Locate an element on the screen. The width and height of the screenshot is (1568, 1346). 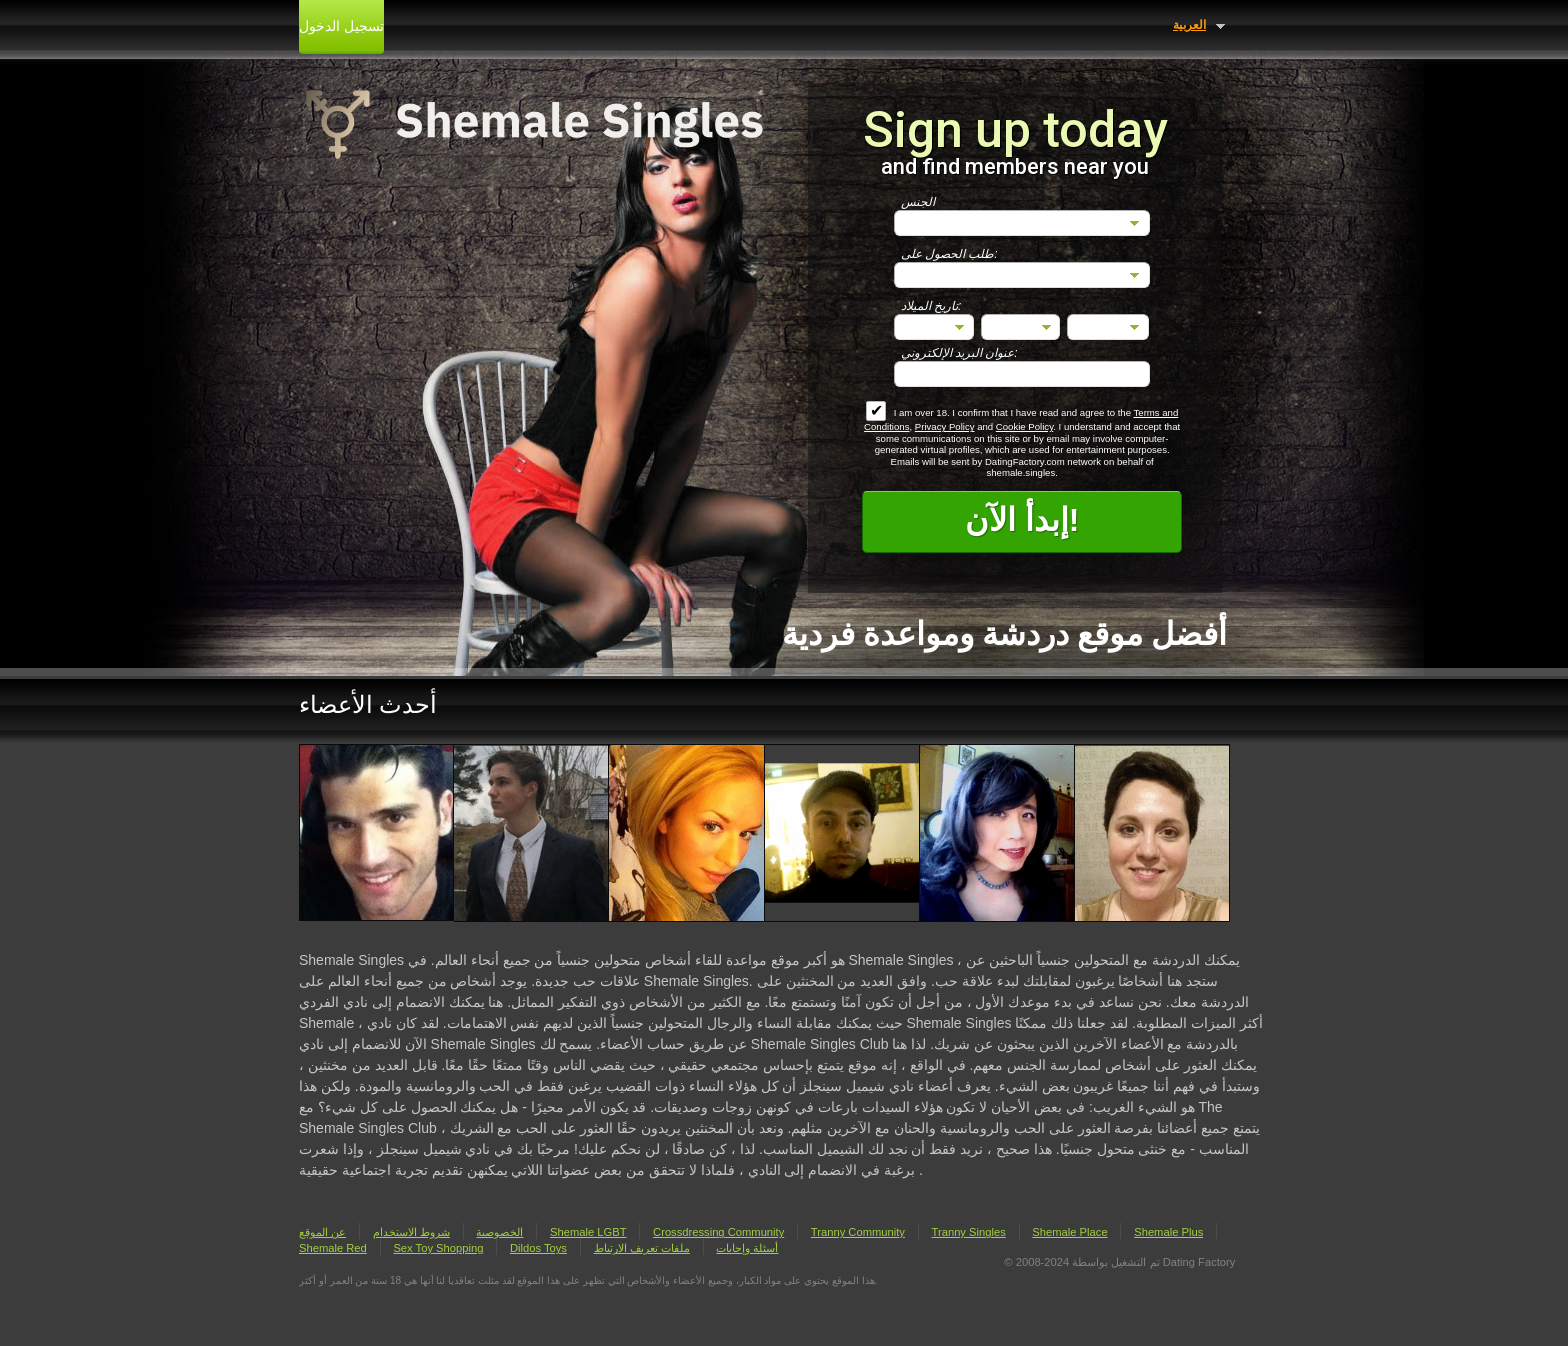
عن الموقع is located at coordinates (322, 1232).